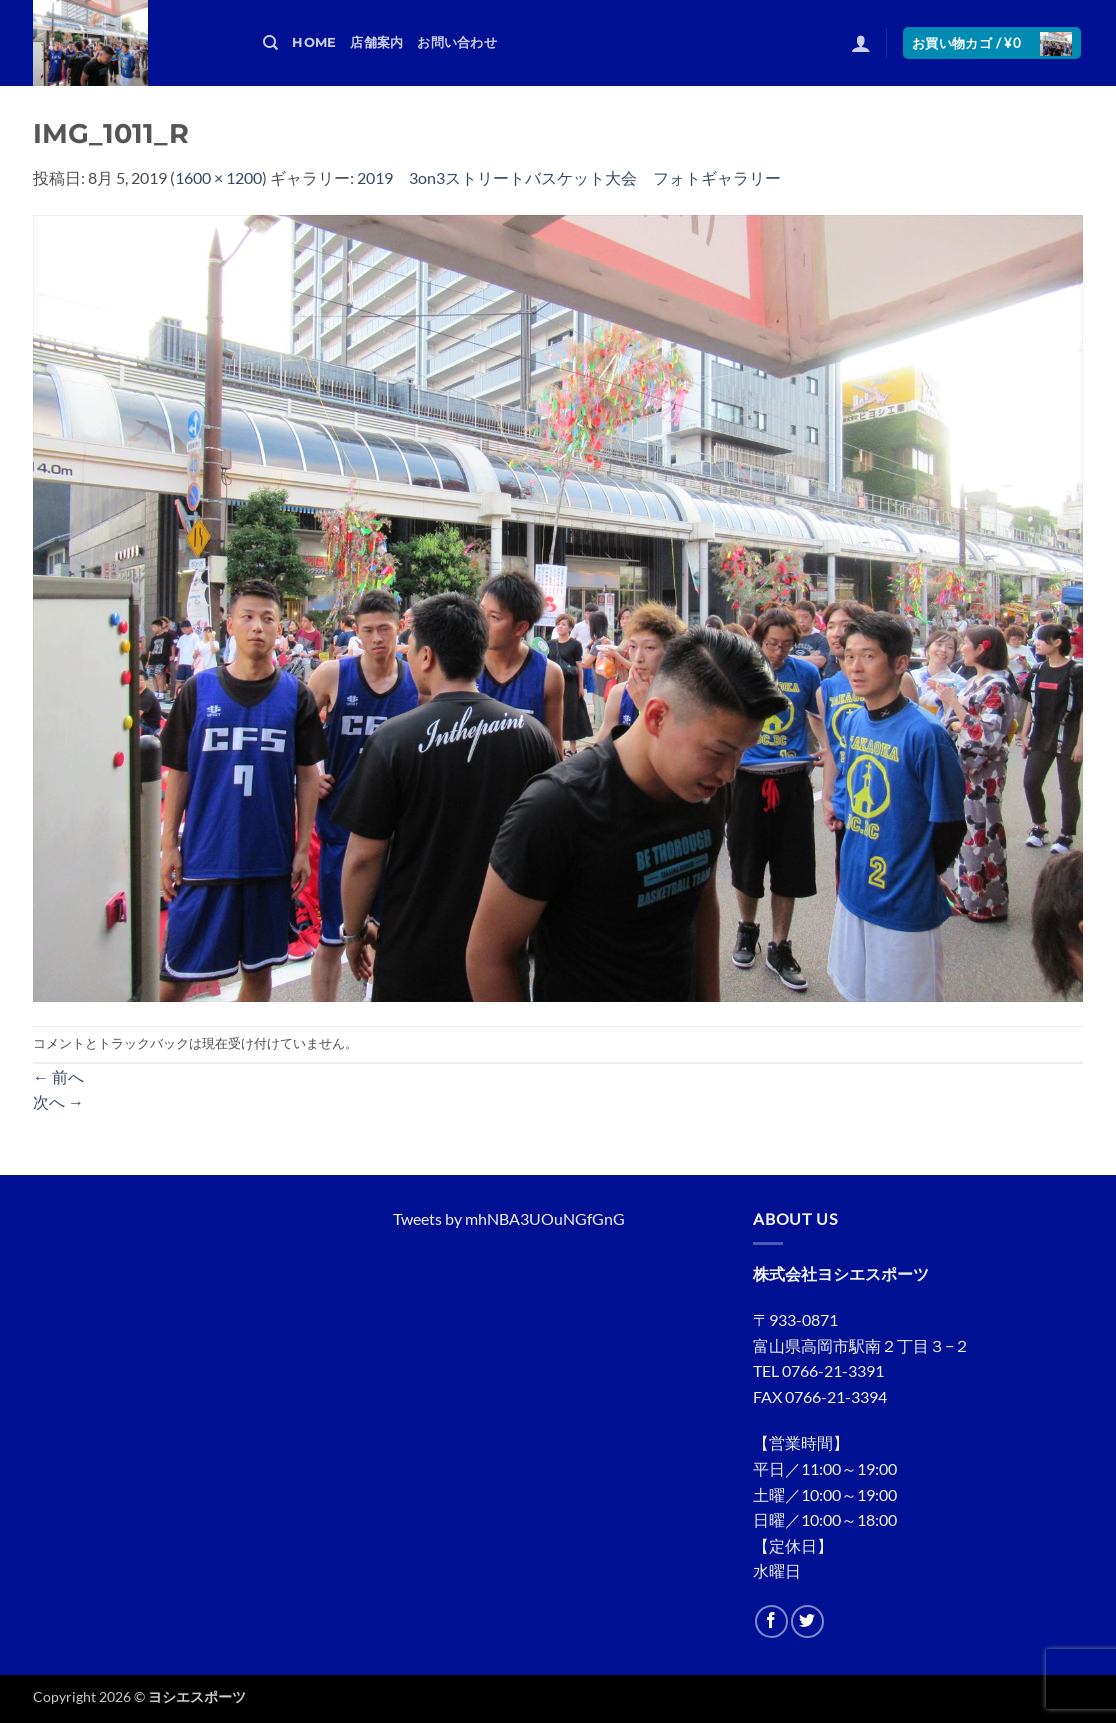 Image resolution: width=1116 pixels, height=1723 pixels. What do you see at coordinates (861, 43) in the screenshot?
I see `[button]` at bounding box center [861, 43].